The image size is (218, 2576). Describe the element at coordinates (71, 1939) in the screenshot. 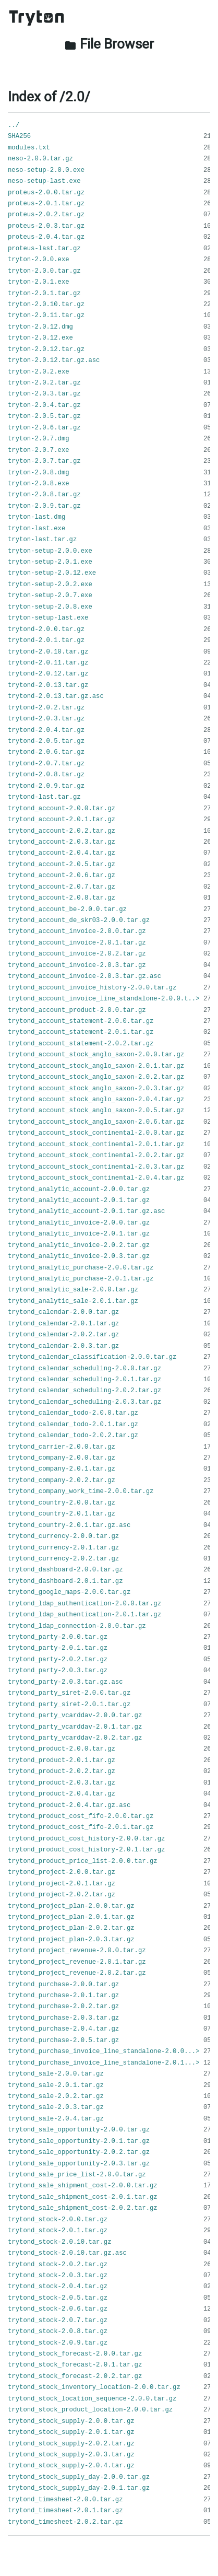

I see `trytond_project_plan-2.0.3.tar.gz` at that location.